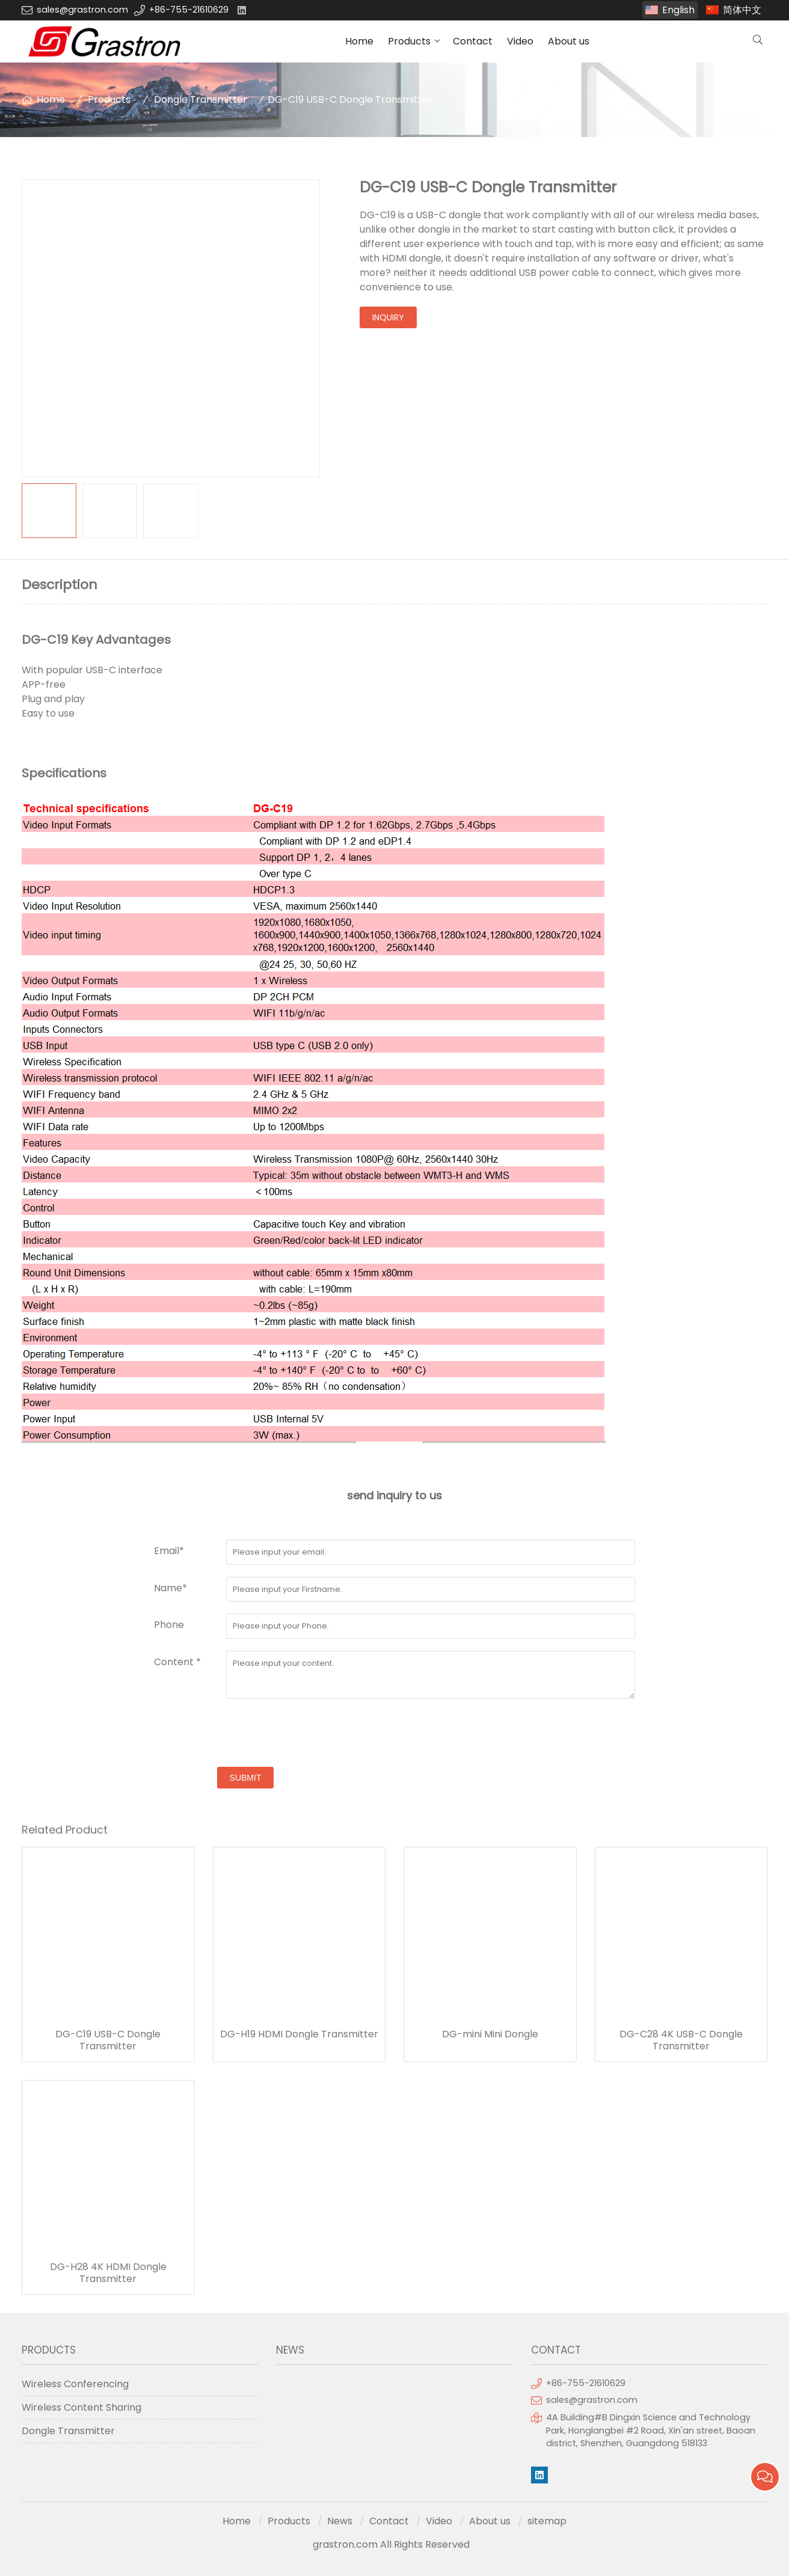 This screenshot has height=2576, width=789. I want to click on Content *, so click(177, 1662).